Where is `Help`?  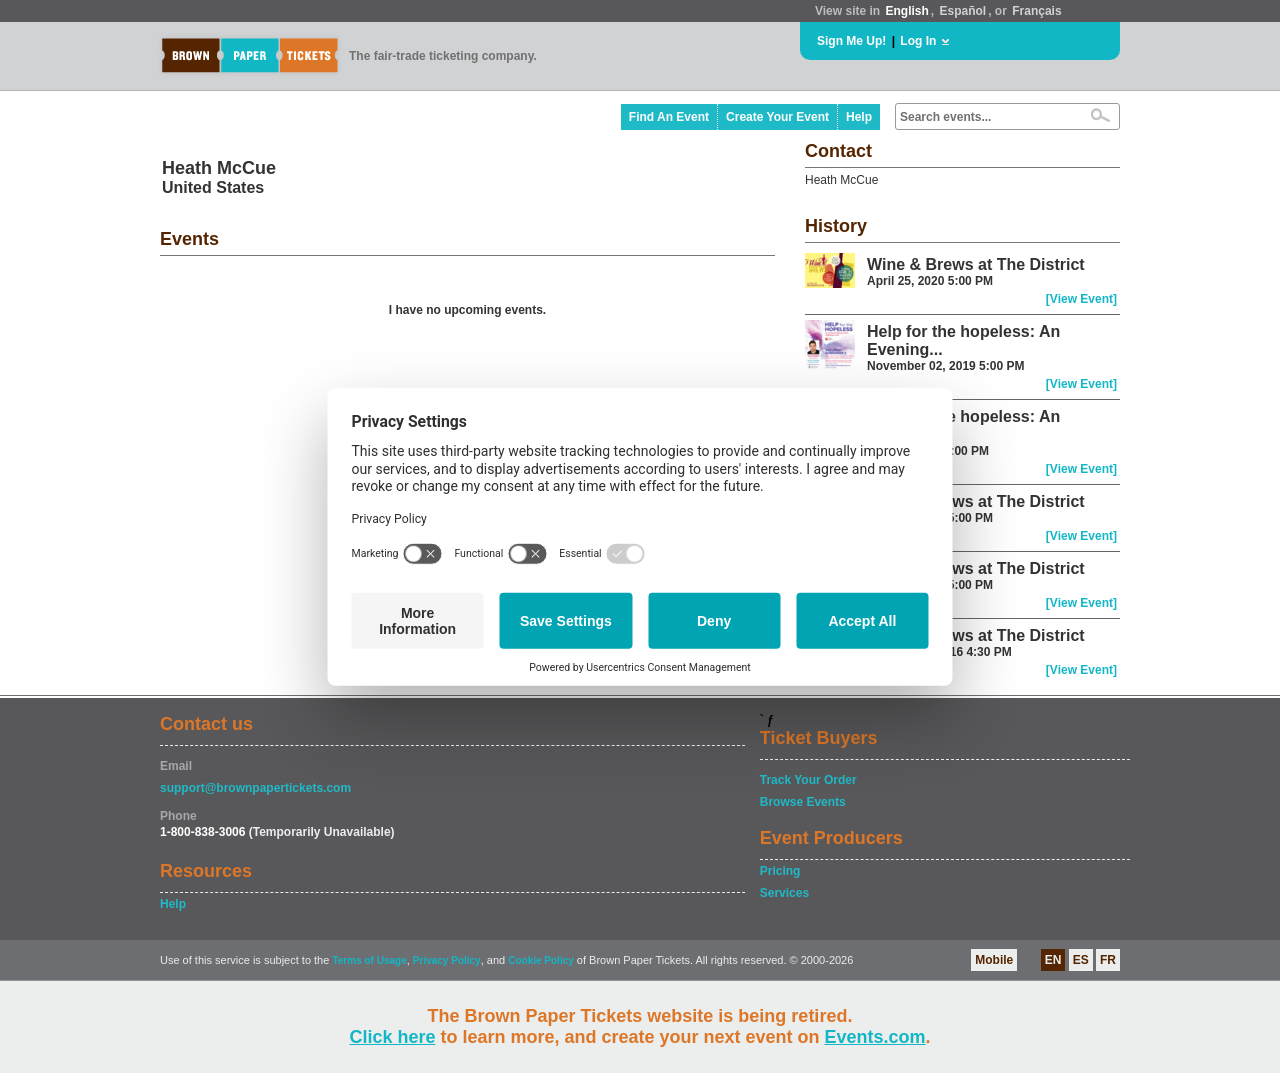 Help is located at coordinates (859, 117).